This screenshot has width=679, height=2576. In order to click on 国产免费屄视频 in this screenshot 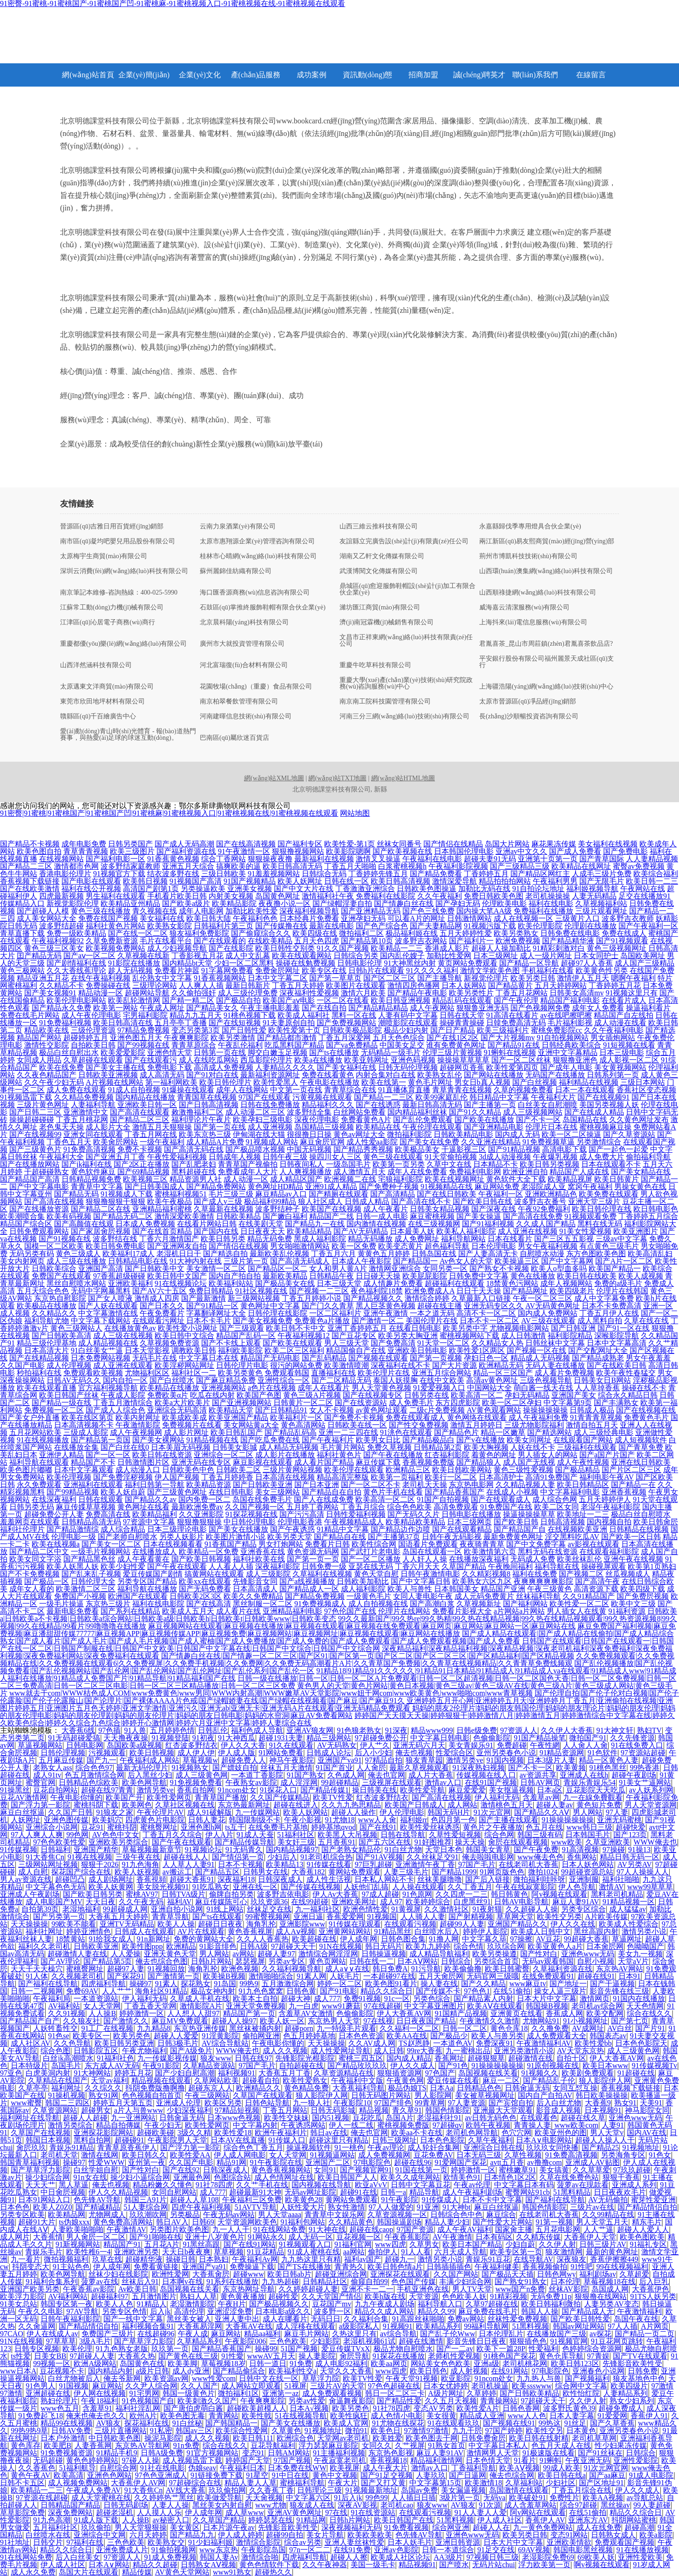, I will do `click(643, 1596)`.